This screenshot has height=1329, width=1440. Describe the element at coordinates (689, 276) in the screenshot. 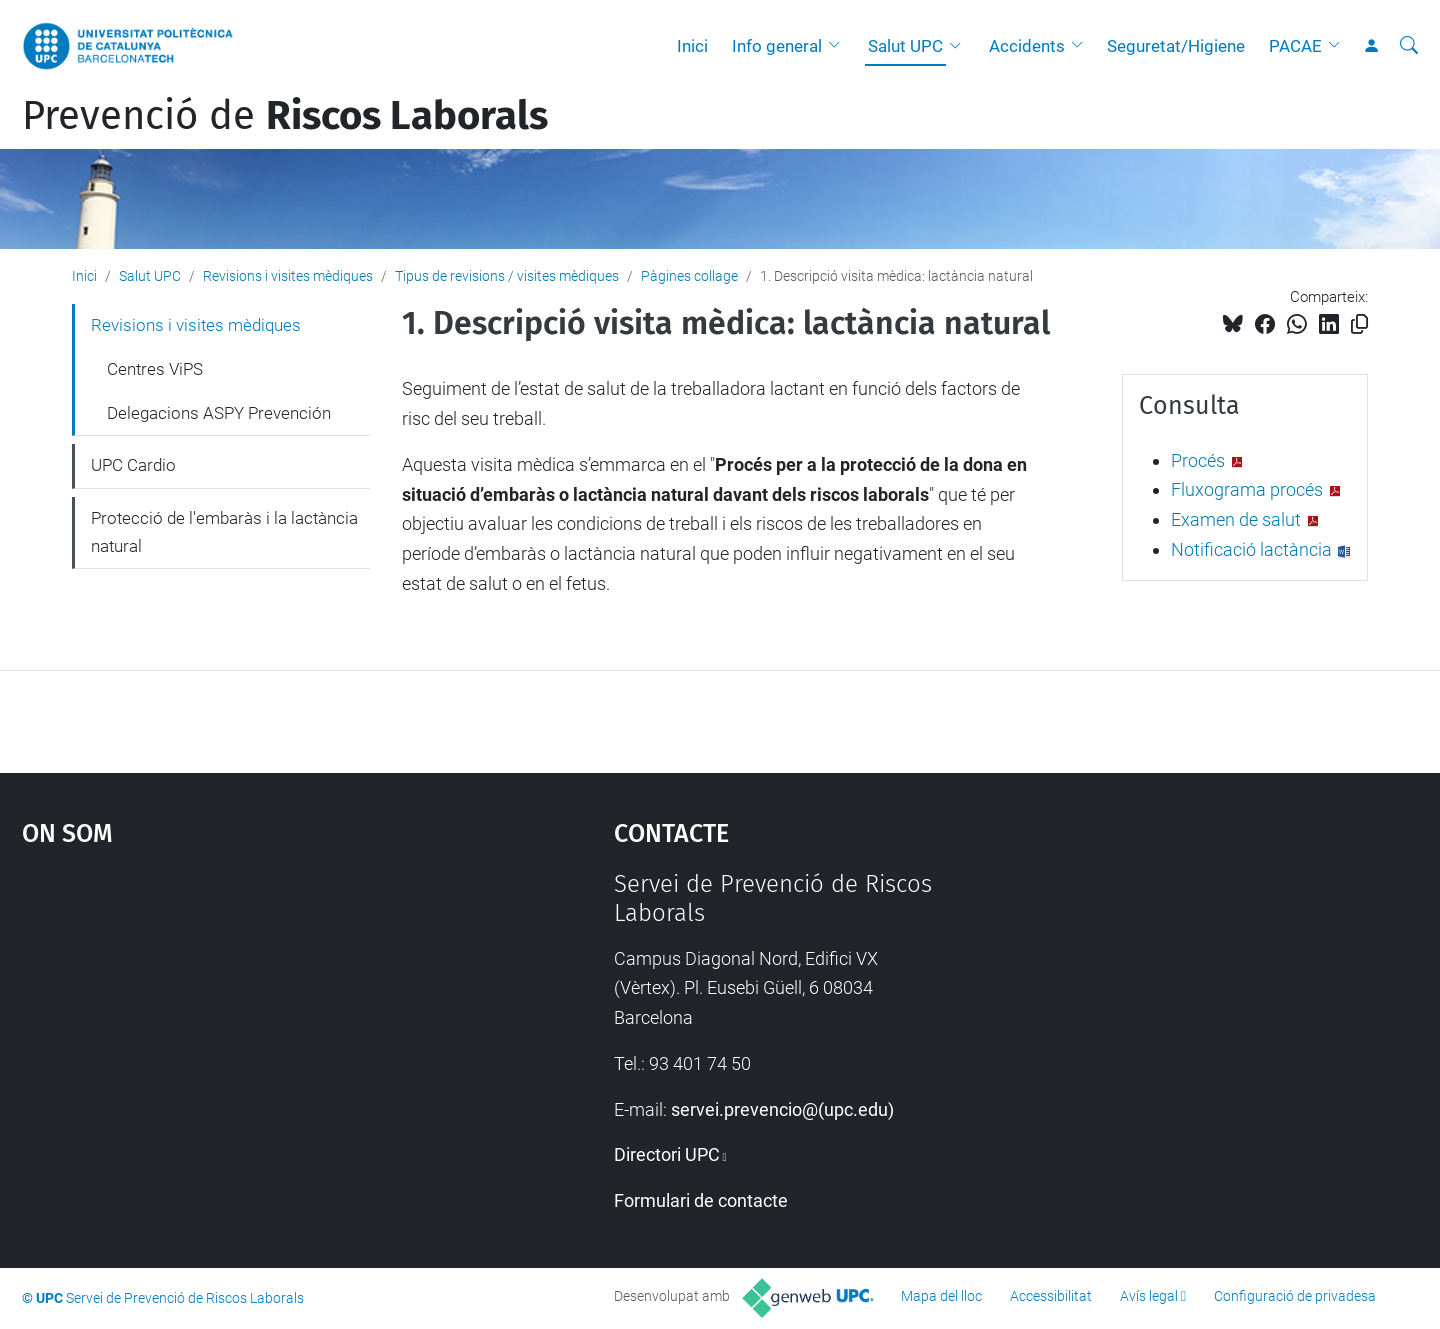

I see `Pàgines collage` at that location.